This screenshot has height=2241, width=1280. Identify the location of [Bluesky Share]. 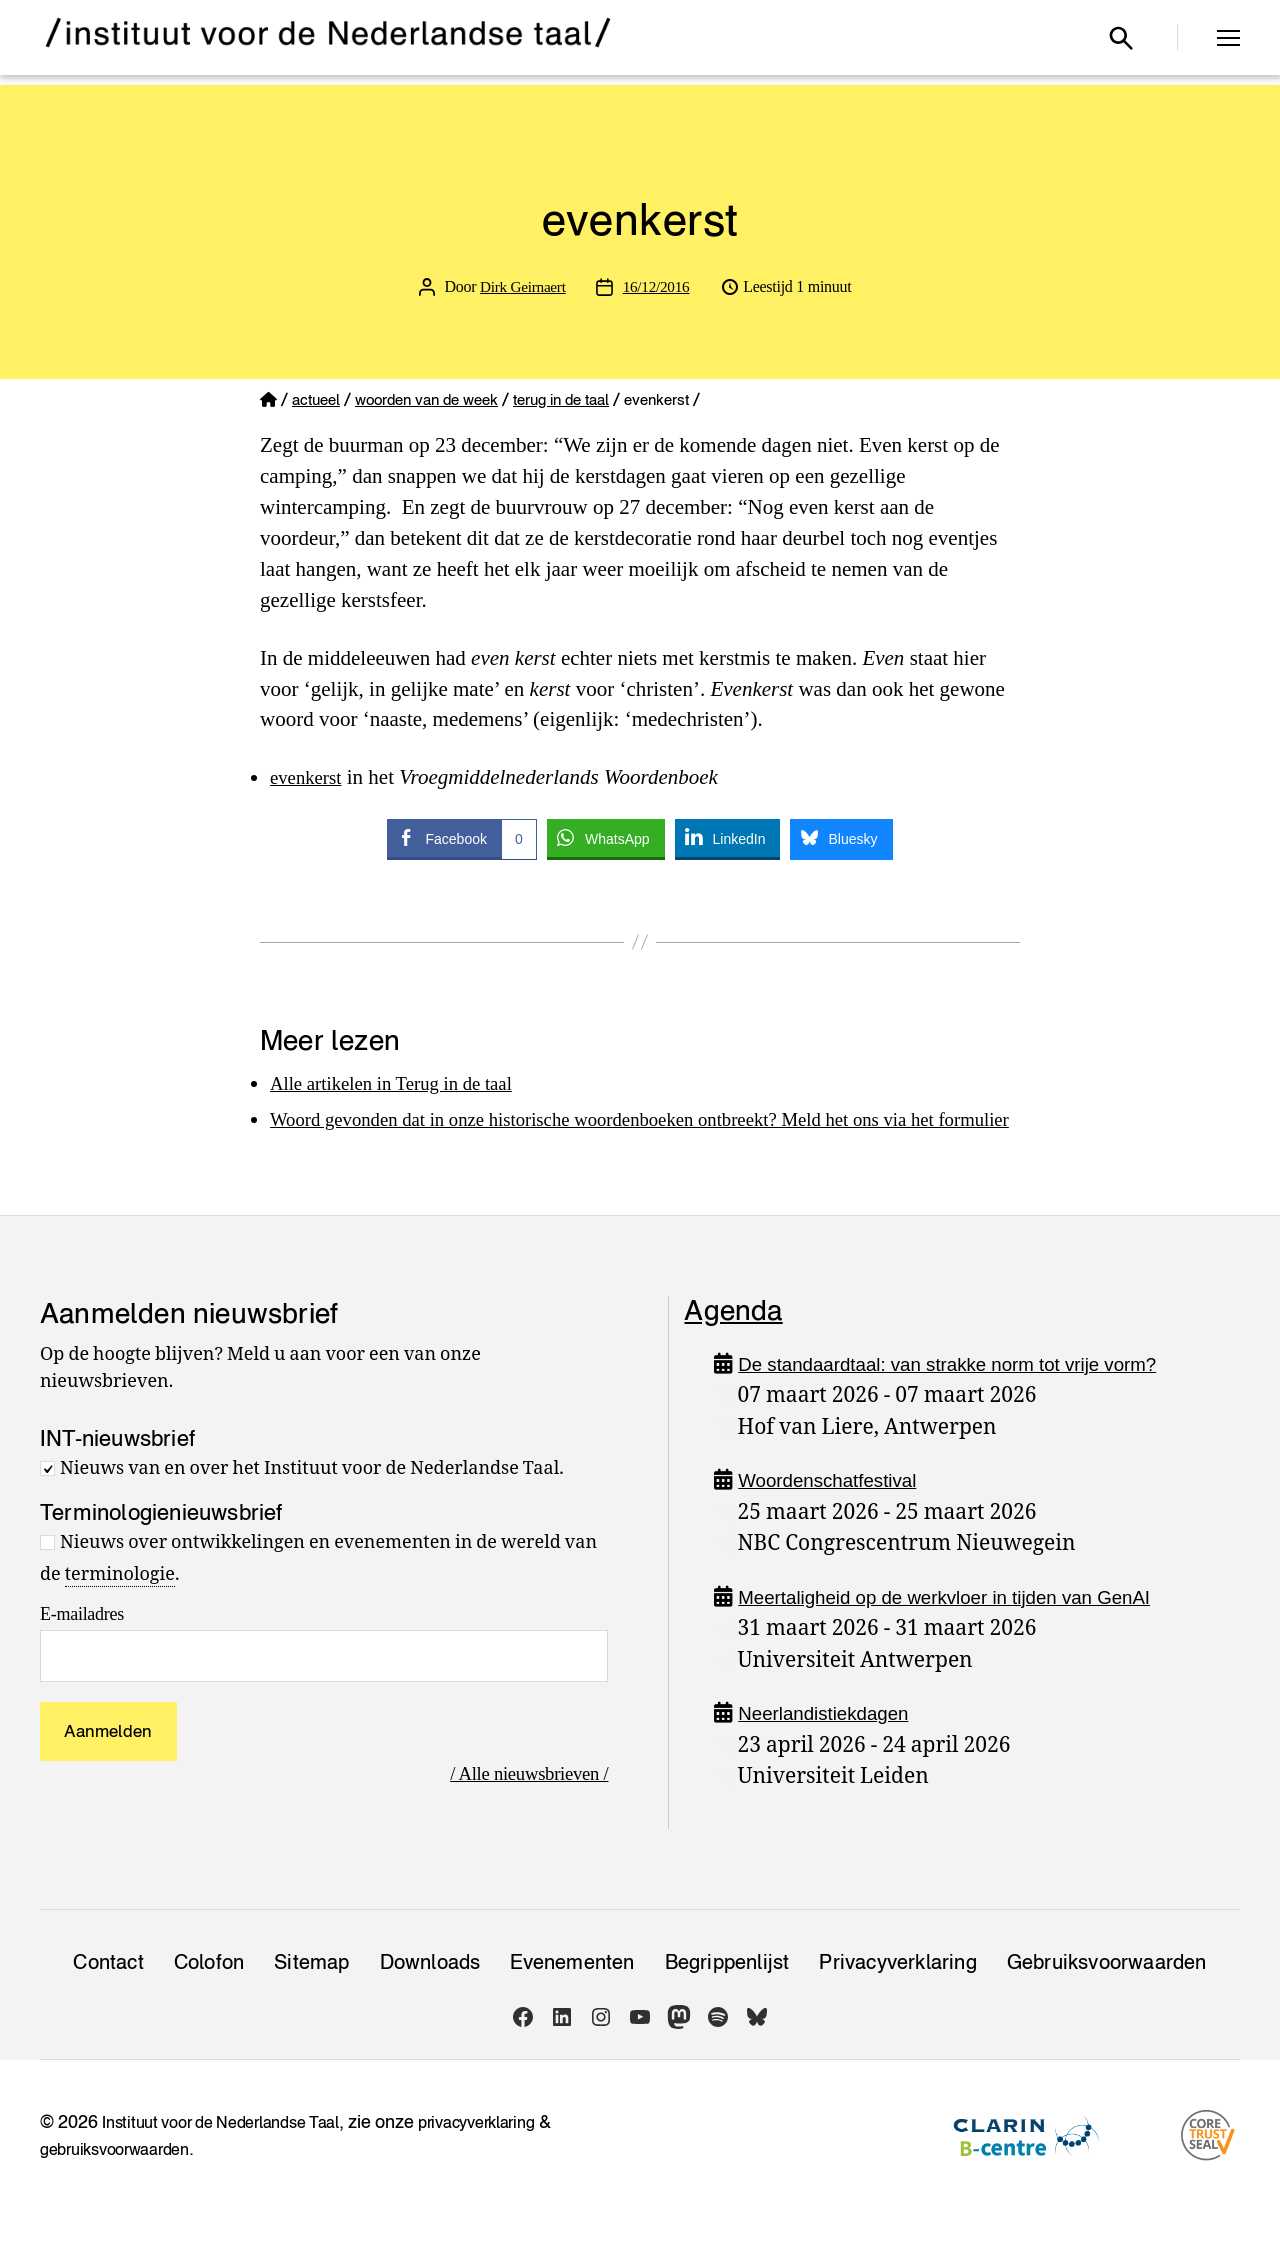
(841, 838).